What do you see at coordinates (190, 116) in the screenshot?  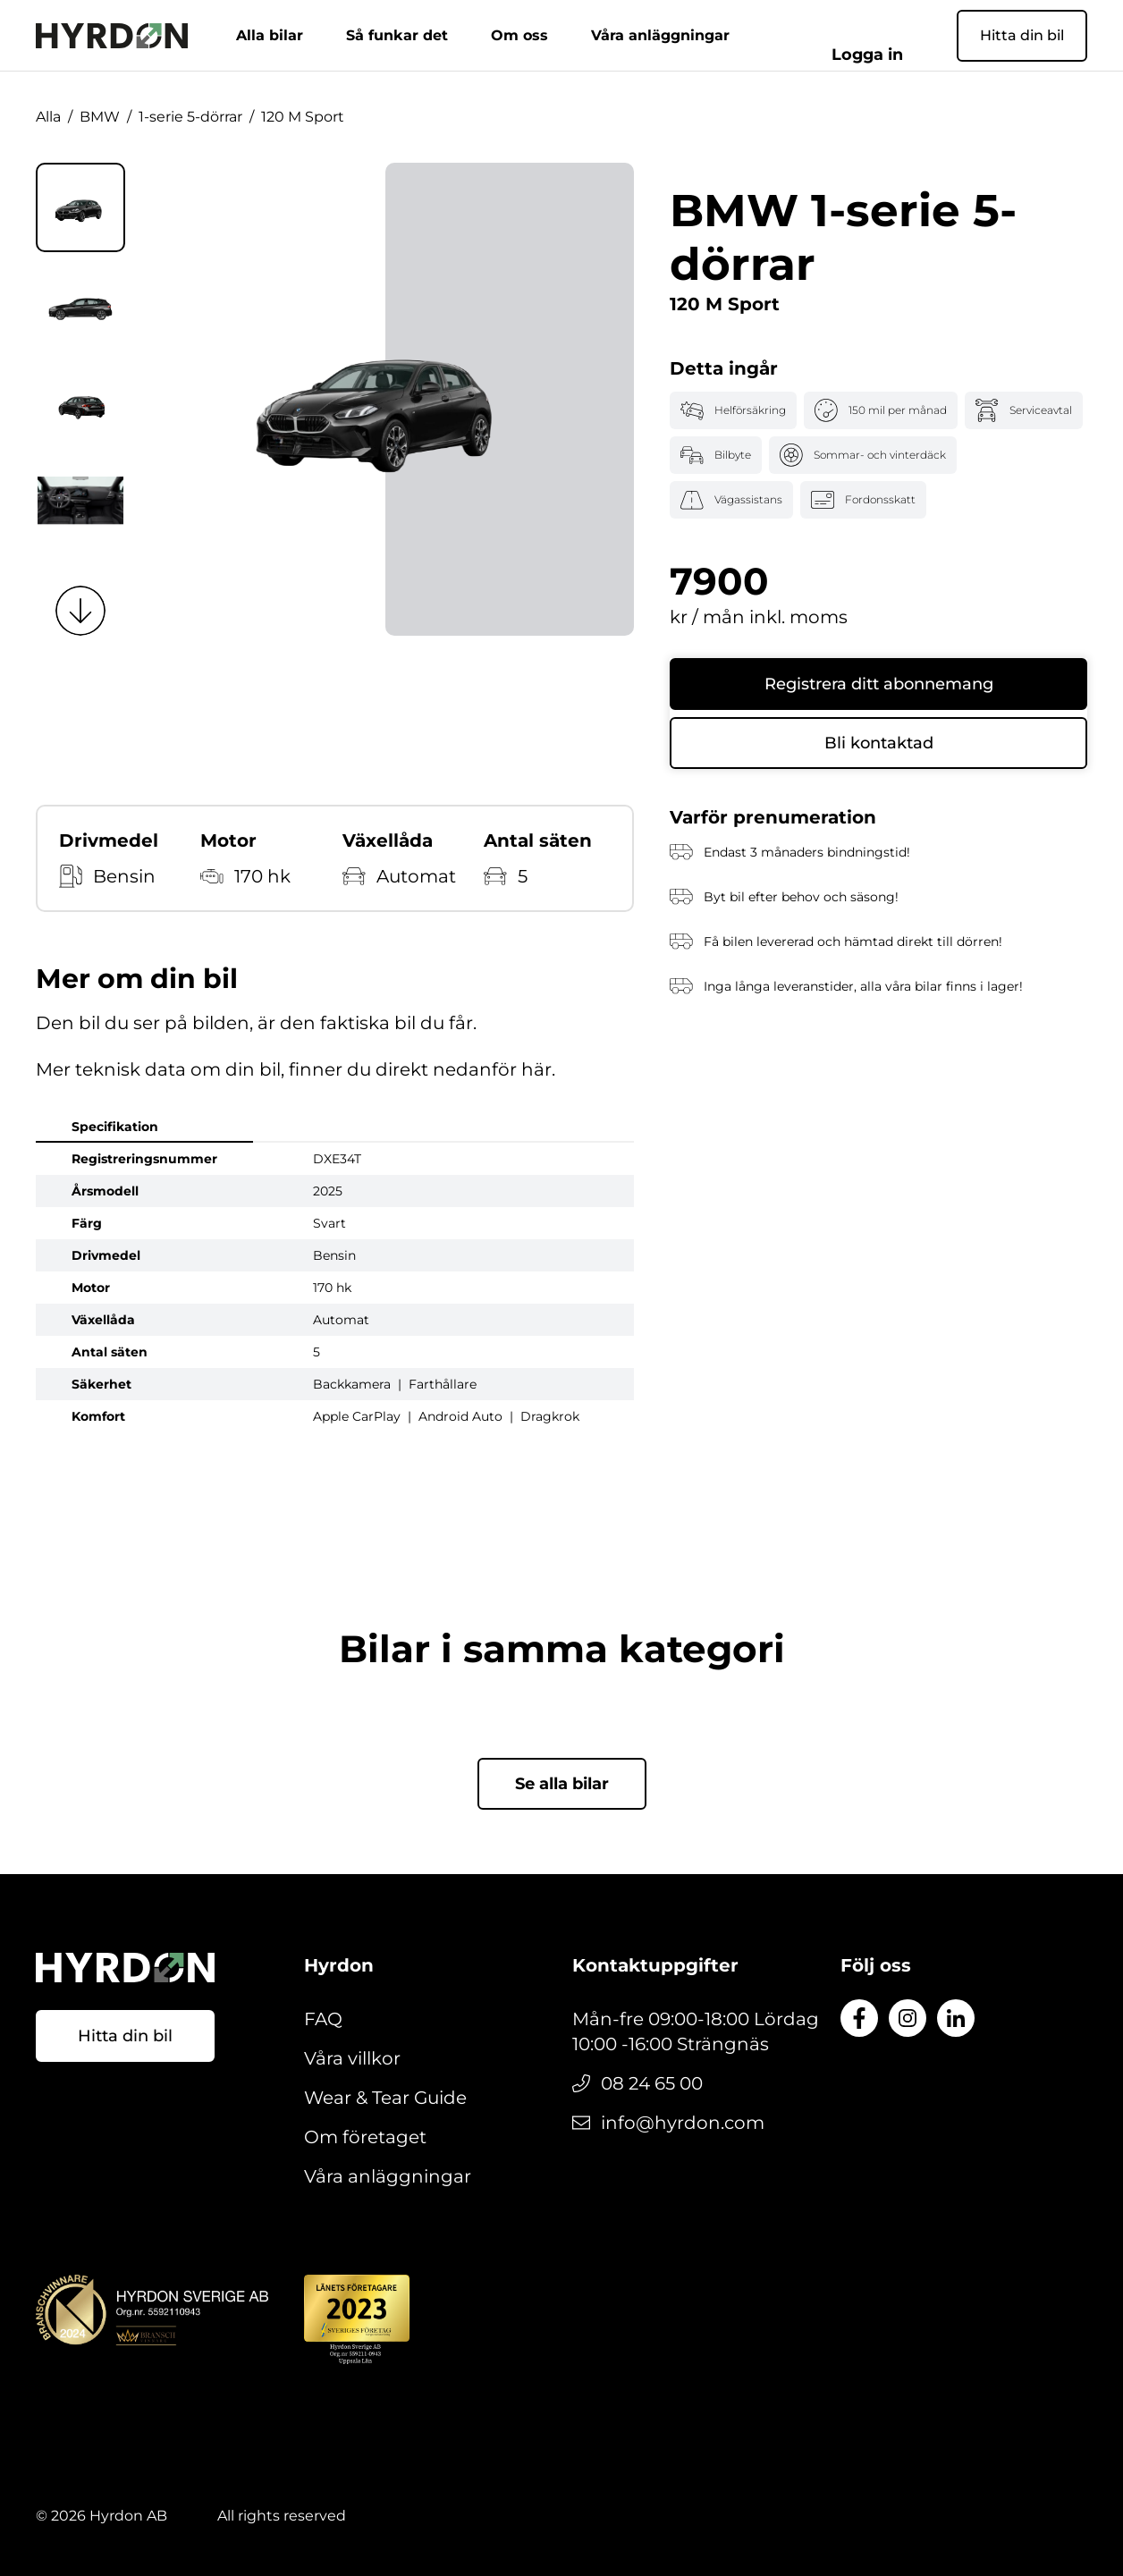 I see `1-serie 5-dörrar` at bounding box center [190, 116].